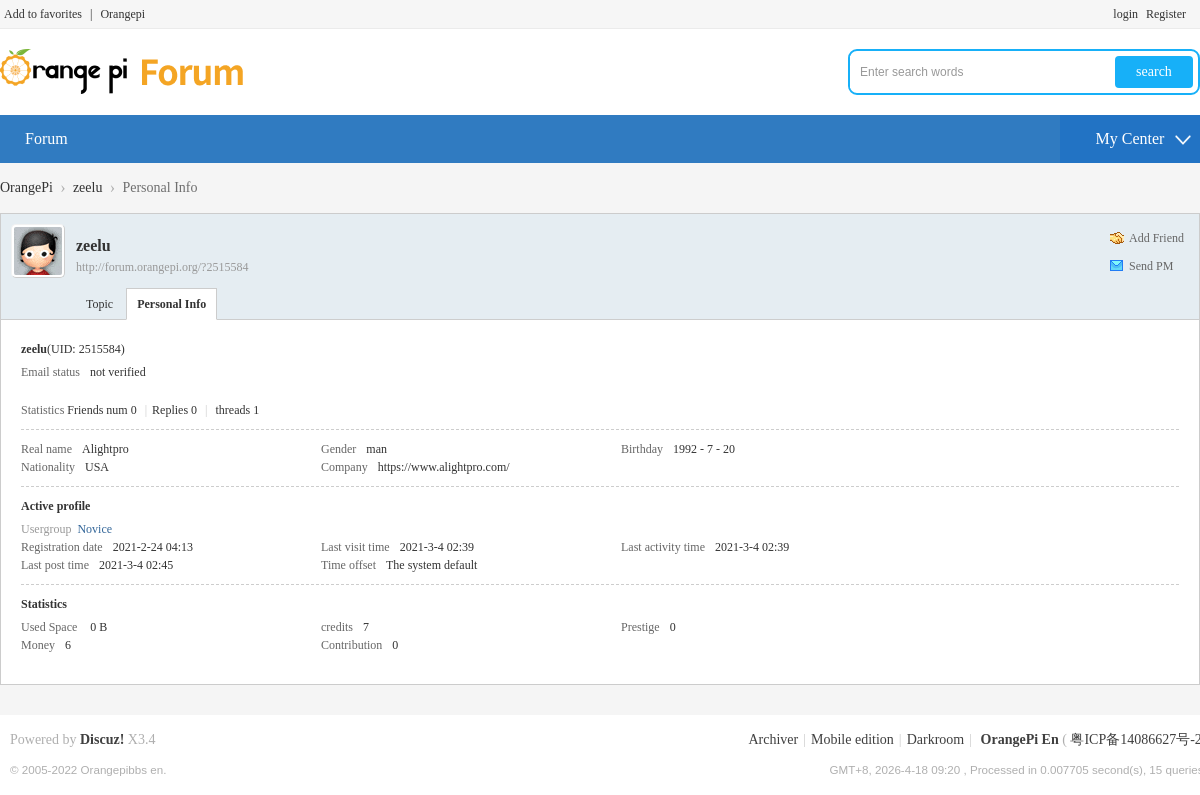  Describe the element at coordinates (1156, 238) in the screenshot. I see `Add Friend` at that location.